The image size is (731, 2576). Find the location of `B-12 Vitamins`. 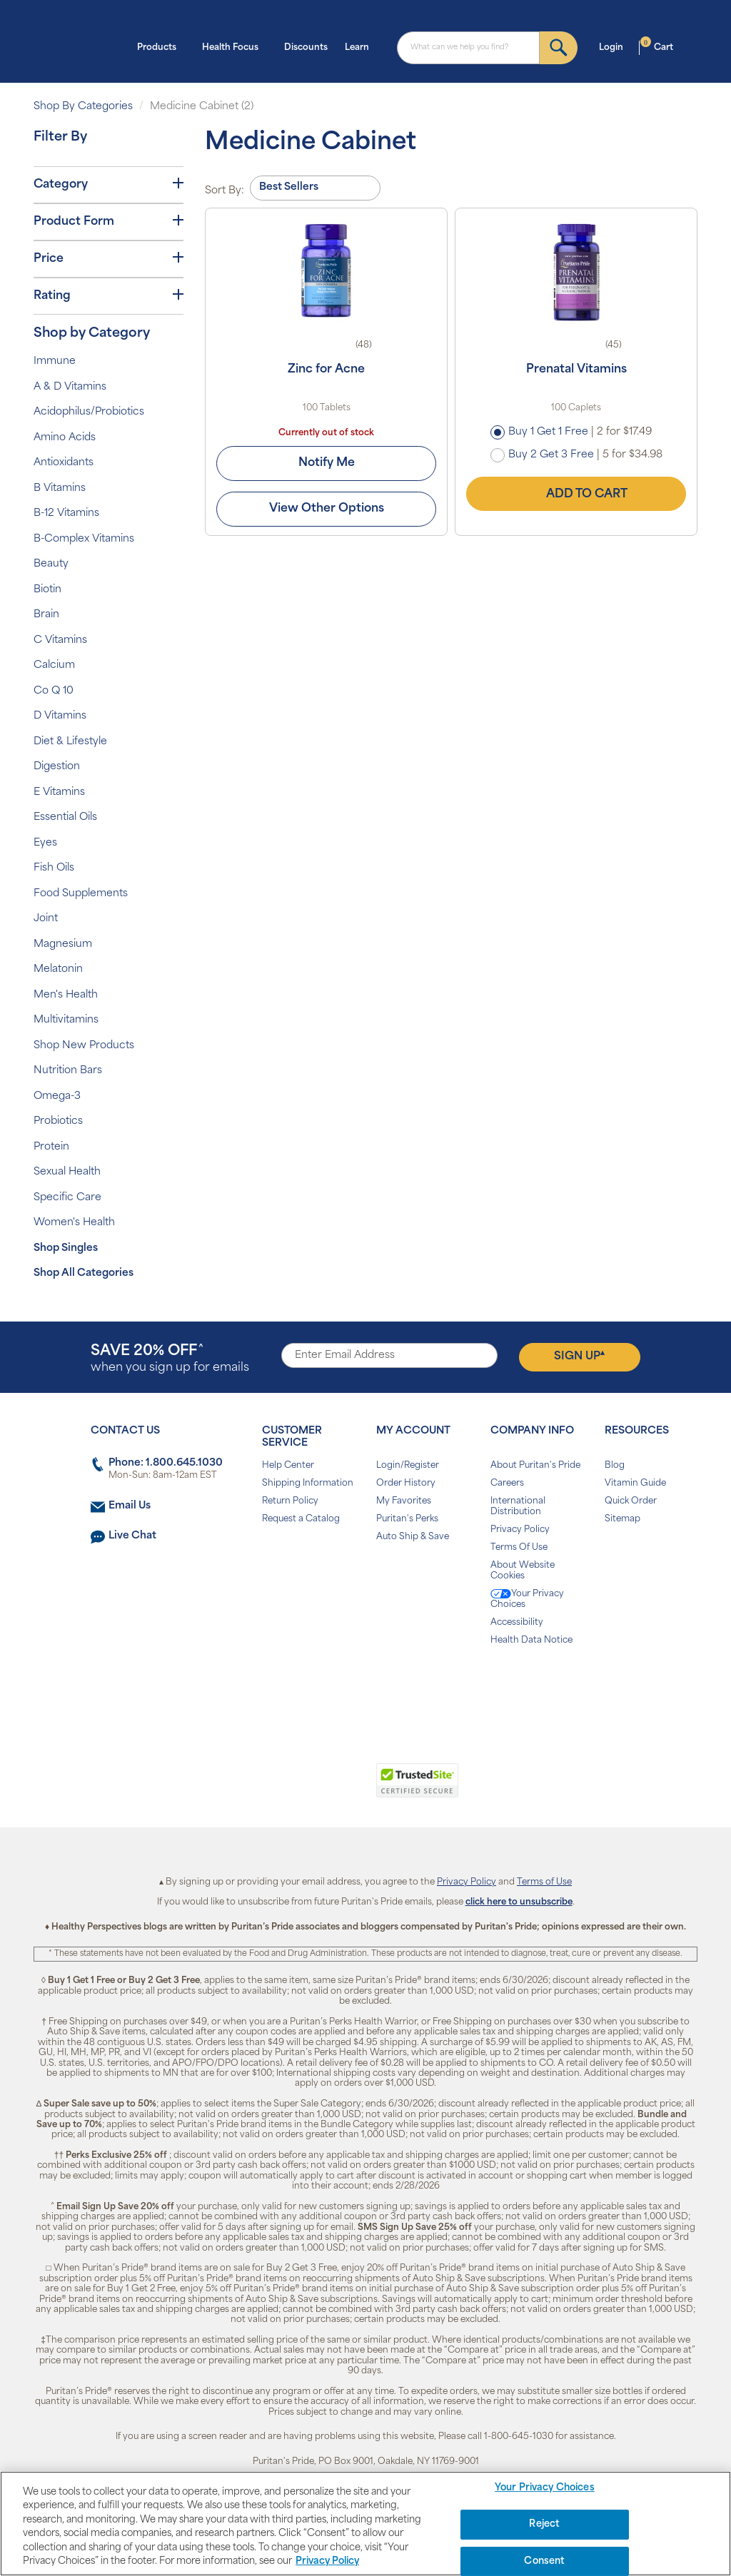

B-12 Vitamins is located at coordinates (66, 513).